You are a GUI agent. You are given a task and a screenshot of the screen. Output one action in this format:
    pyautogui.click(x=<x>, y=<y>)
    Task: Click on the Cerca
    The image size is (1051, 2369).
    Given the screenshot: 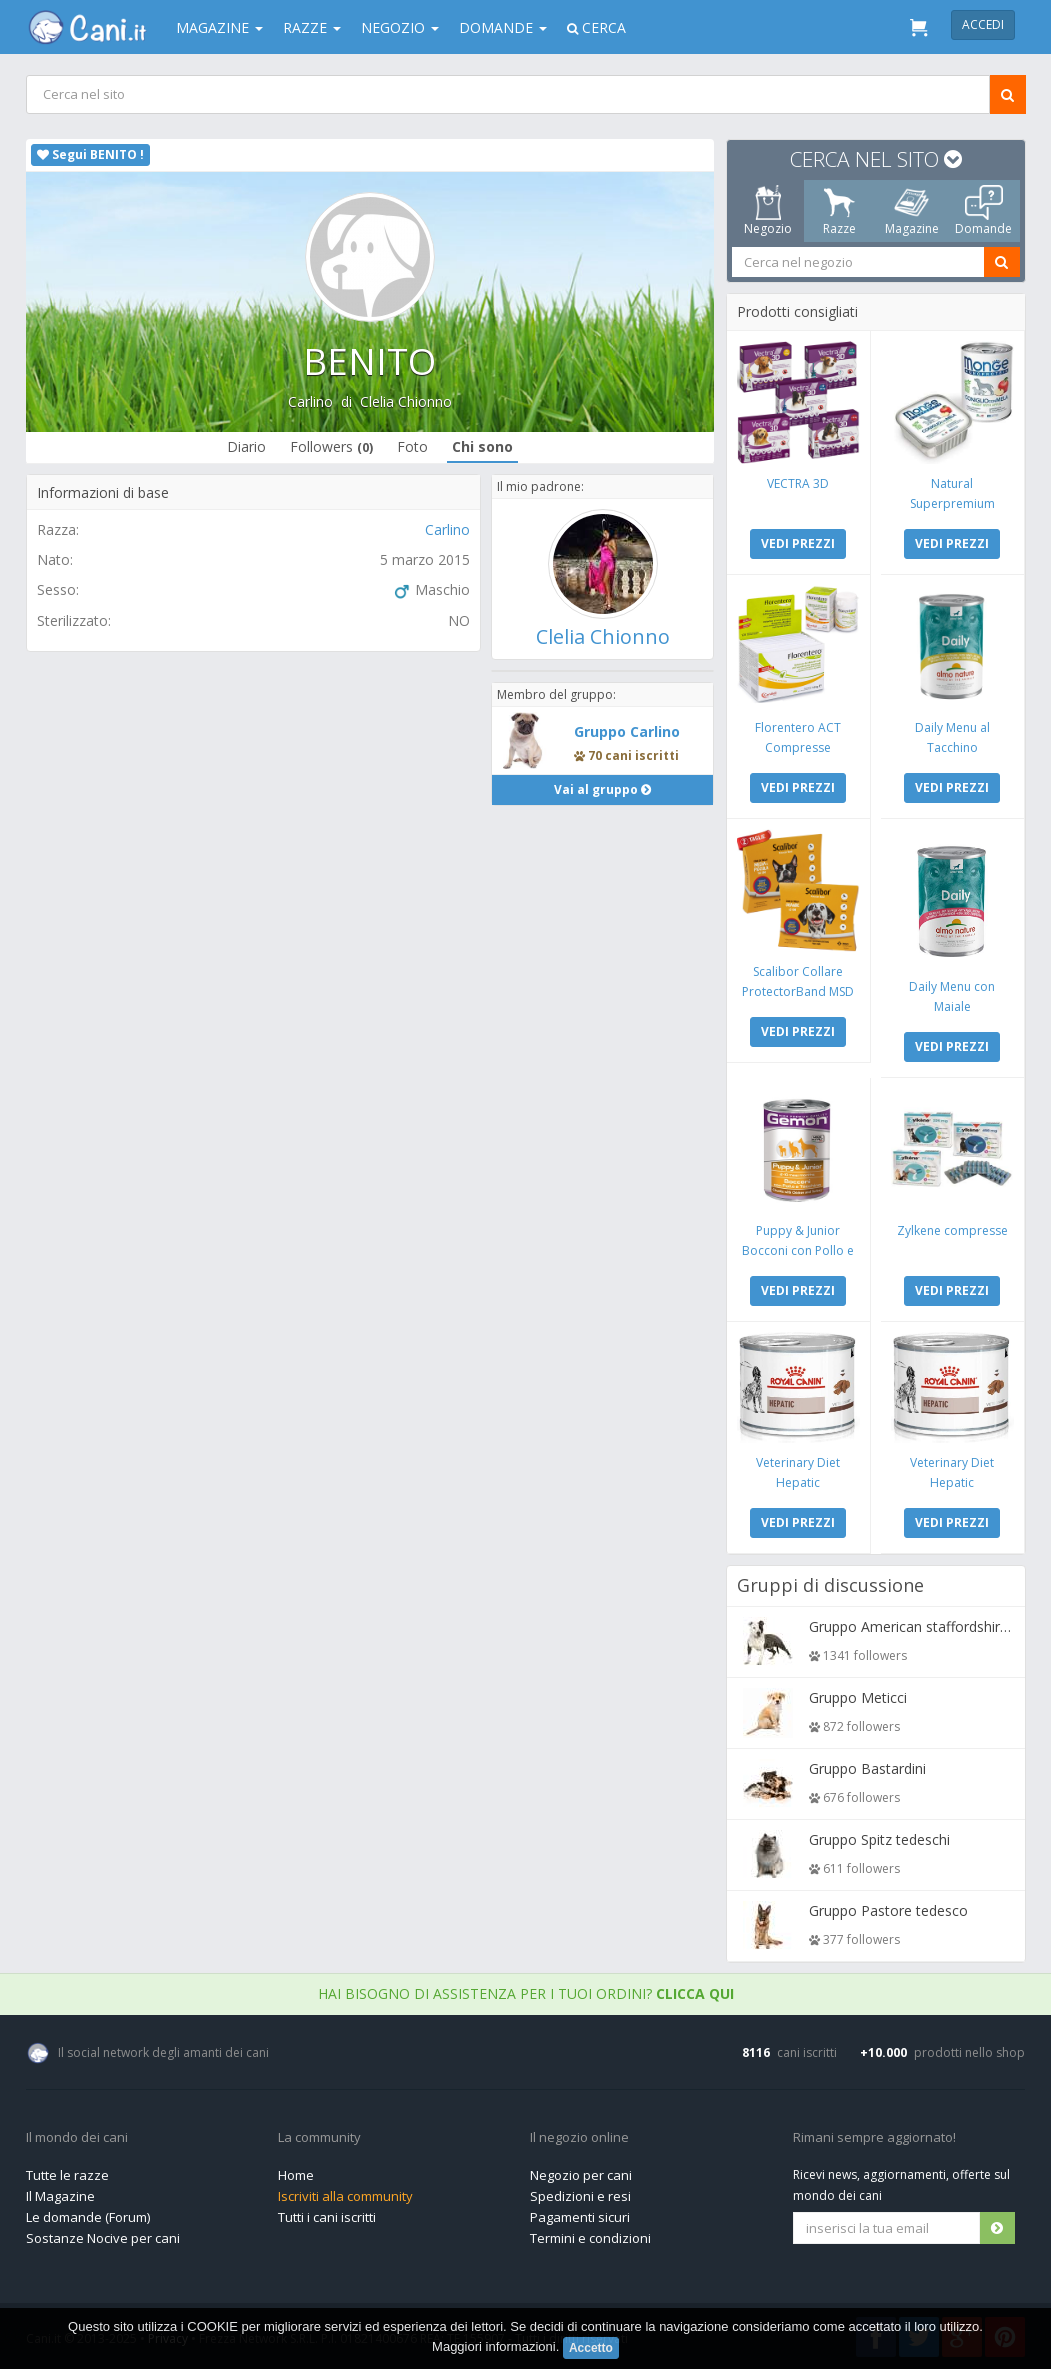 What is the action you would take?
    pyautogui.click(x=596, y=27)
    